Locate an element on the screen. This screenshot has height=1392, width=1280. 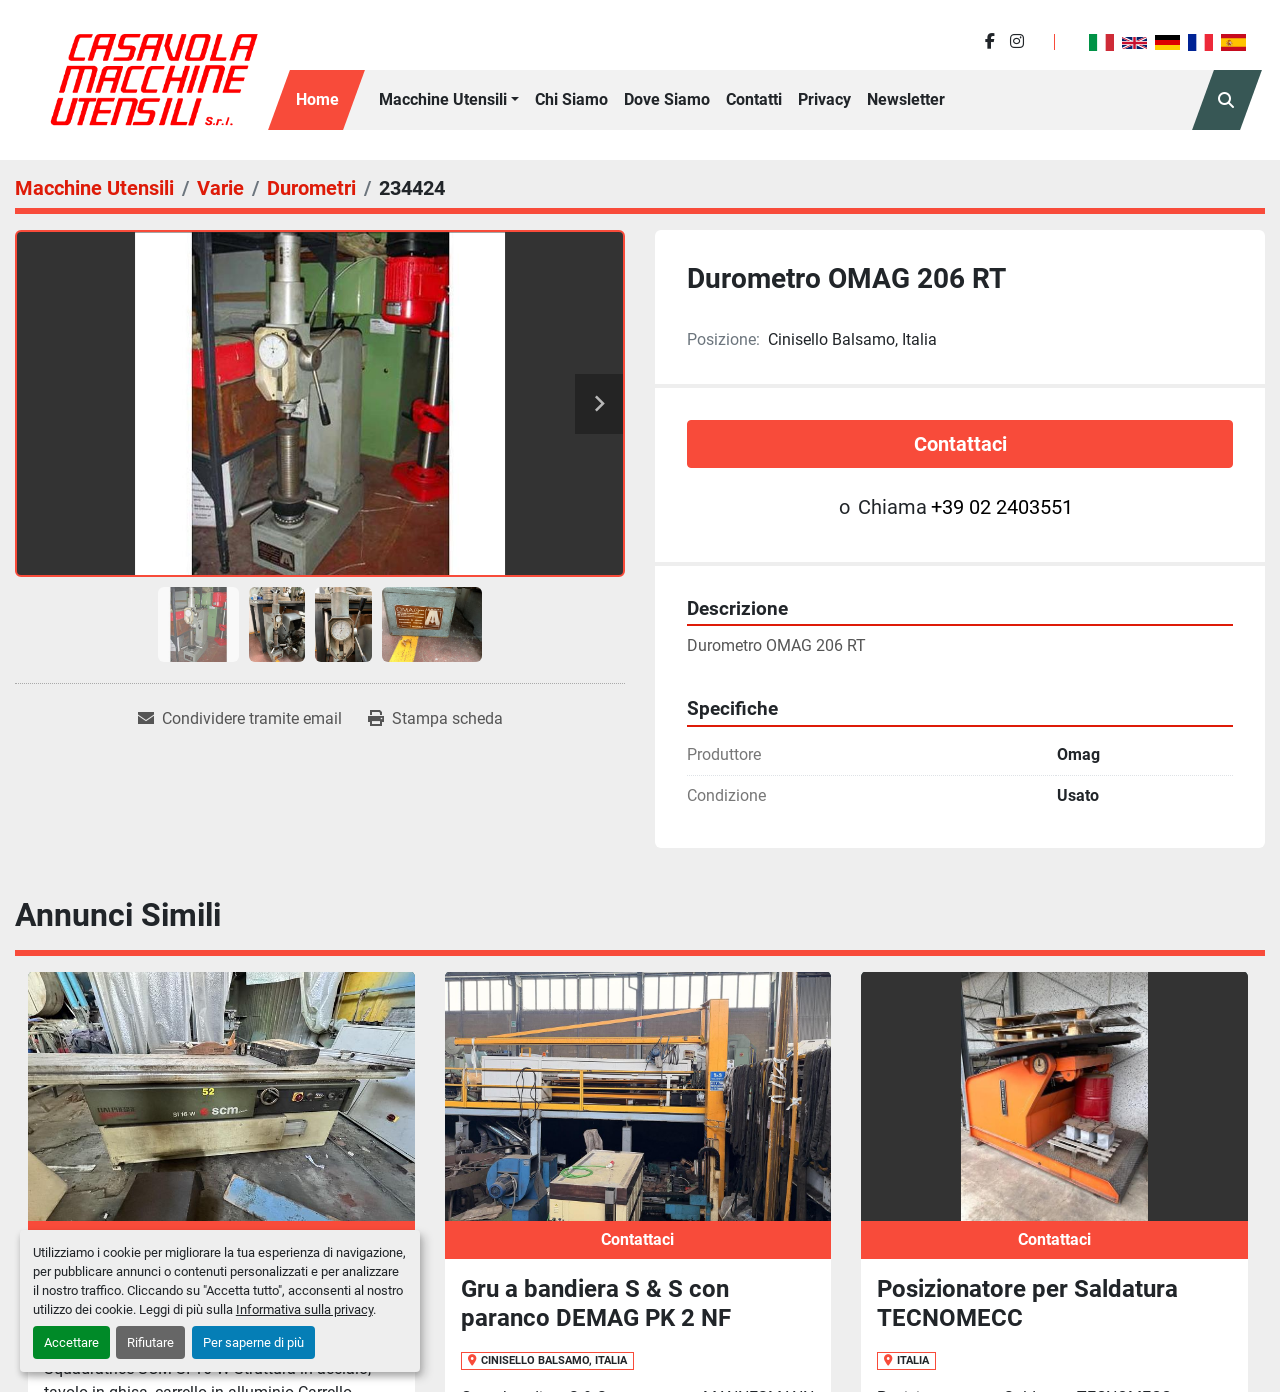
+39 02 2403551 is located at coordinates (1002, 507).